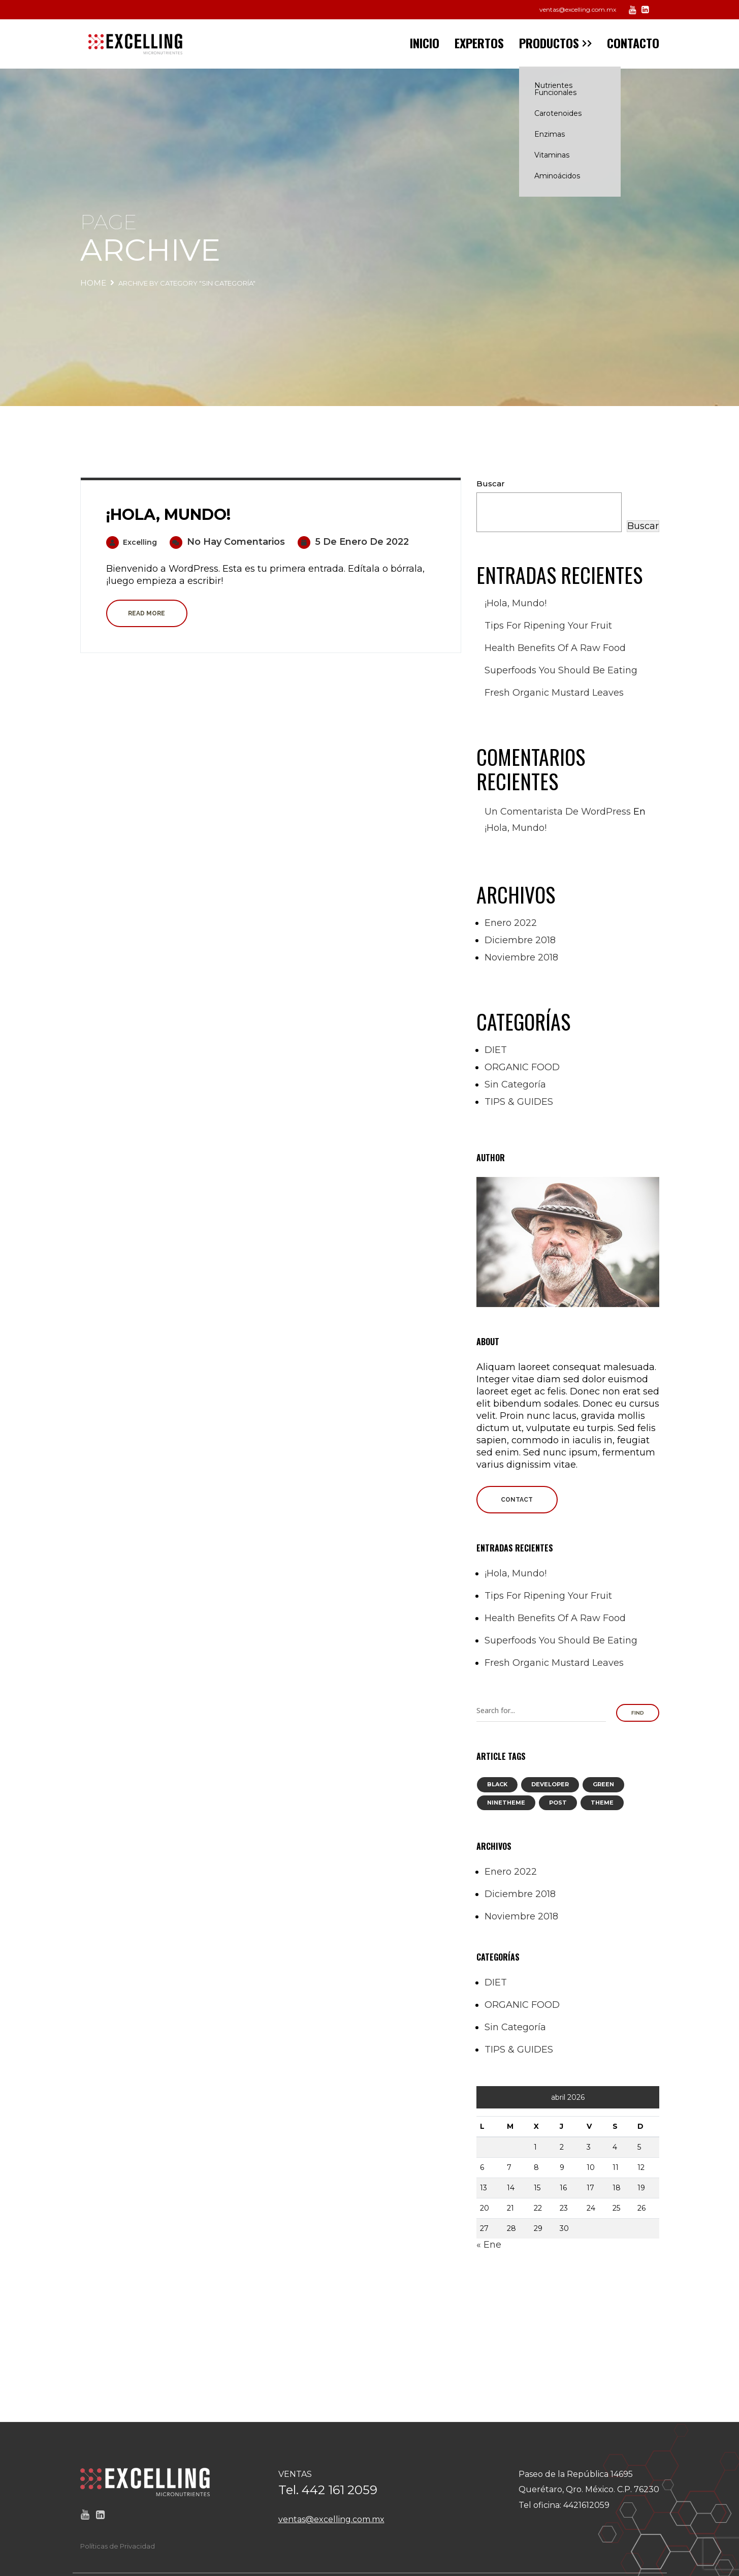 This screenshot has width=739, height=2576. Describe the element at coordinates (558, 811) in the screenshot. I see `Un comentarista de WordPress` at that location.